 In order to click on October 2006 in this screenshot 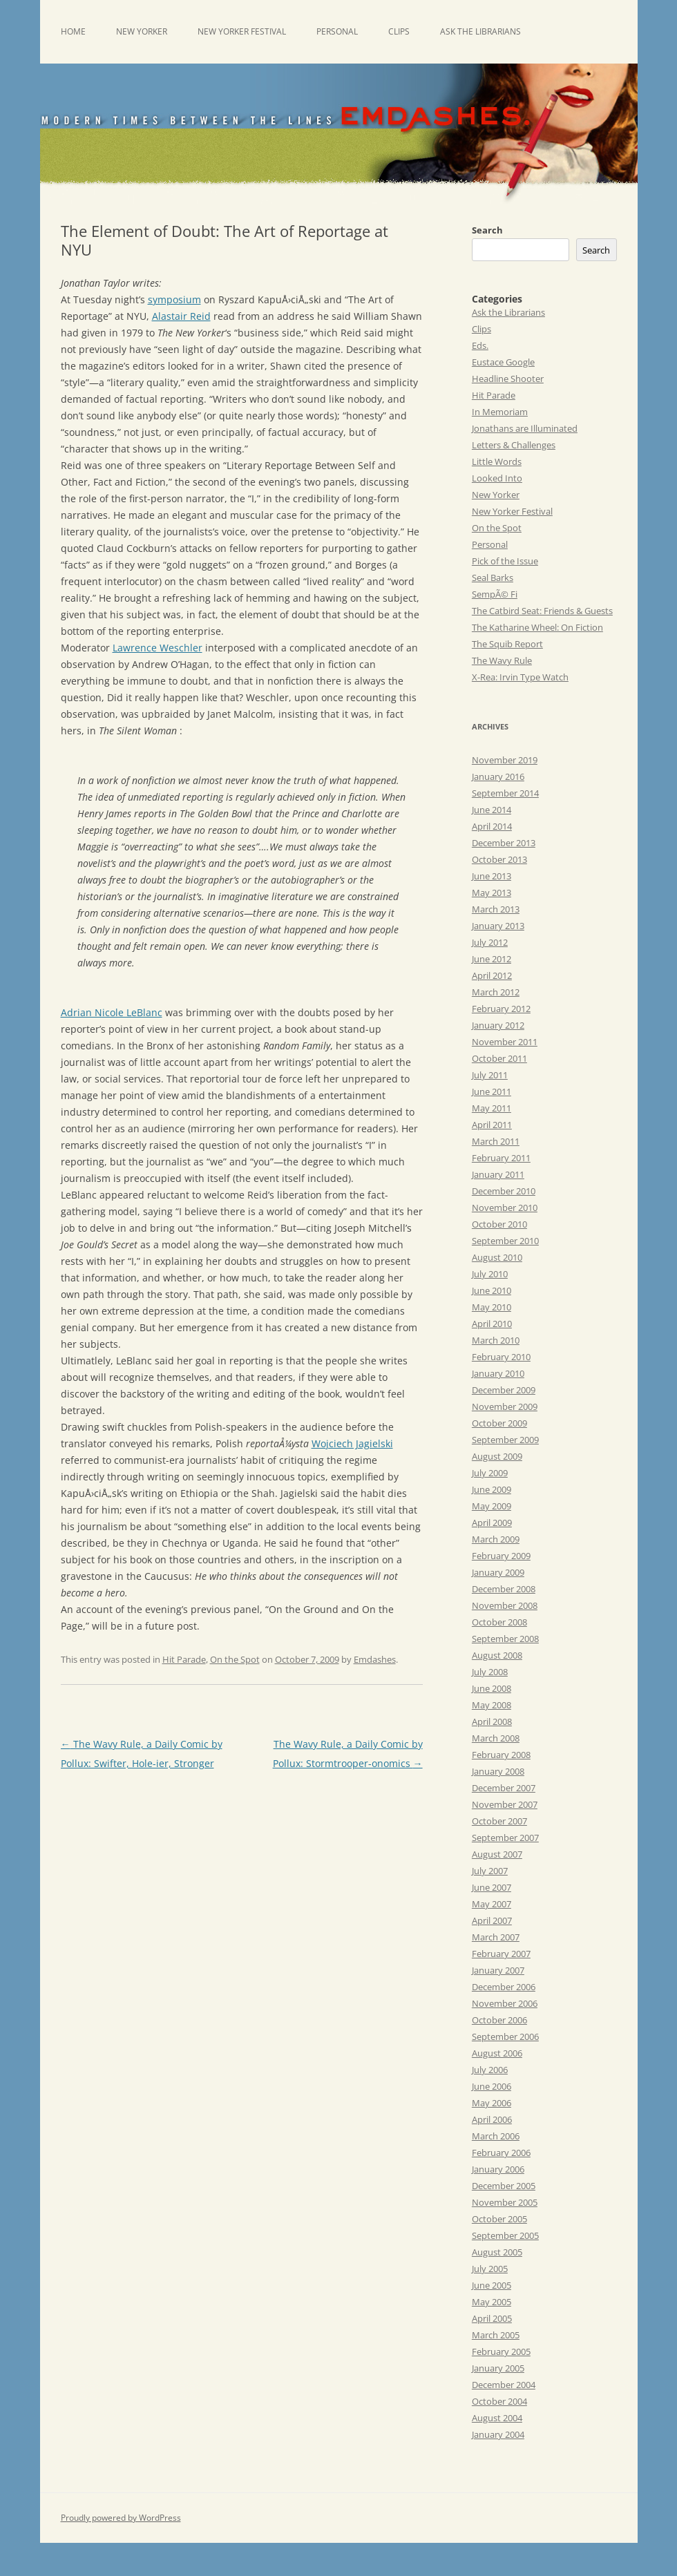, I will do `click(499, 2020)`.